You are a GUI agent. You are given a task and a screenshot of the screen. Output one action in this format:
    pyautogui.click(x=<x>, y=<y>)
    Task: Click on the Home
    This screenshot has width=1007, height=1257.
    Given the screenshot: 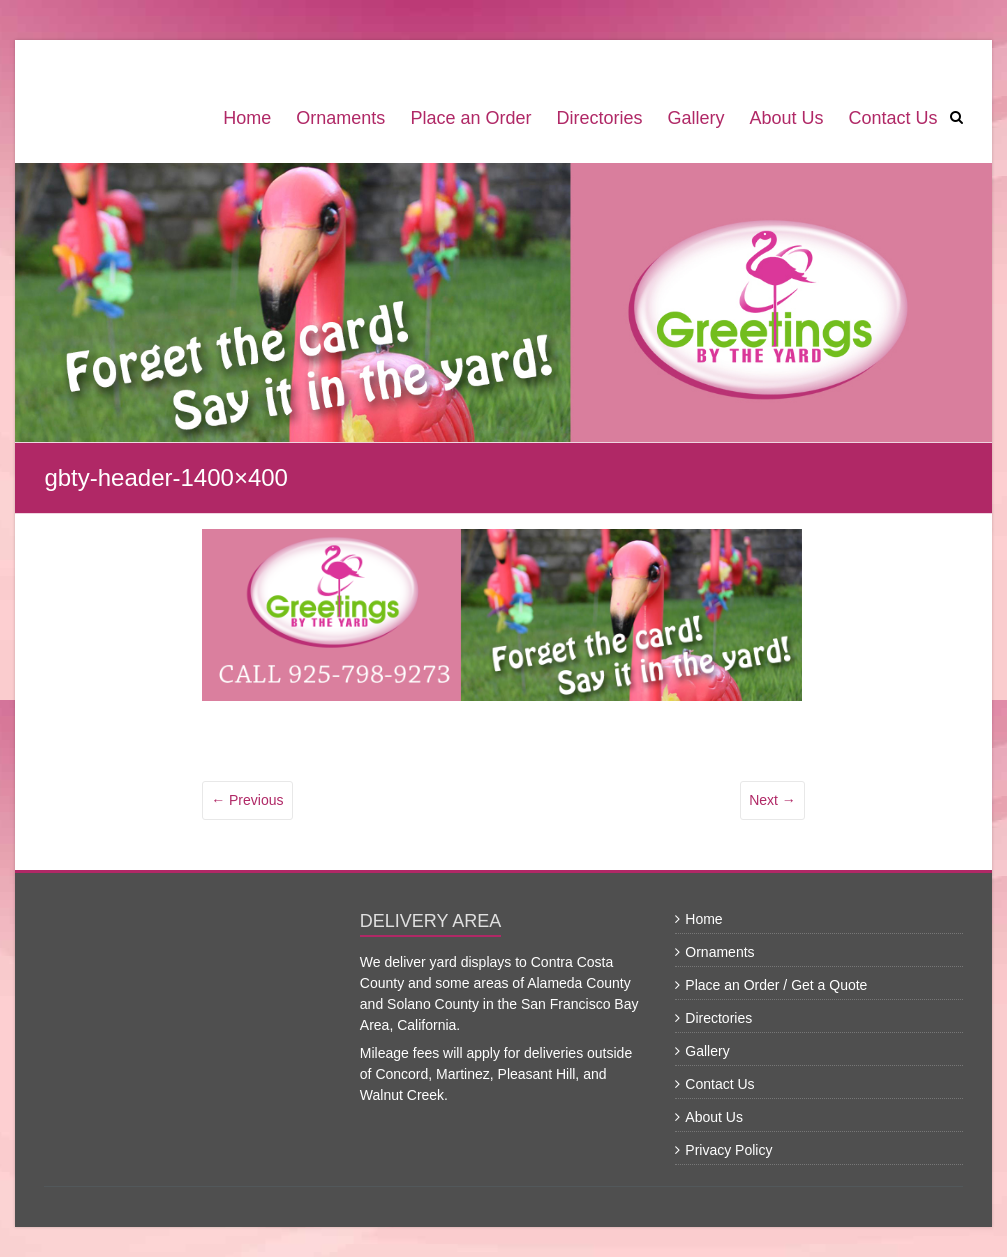 What is the action you would take?
    pyautogui.click(x=247, y=118)
    